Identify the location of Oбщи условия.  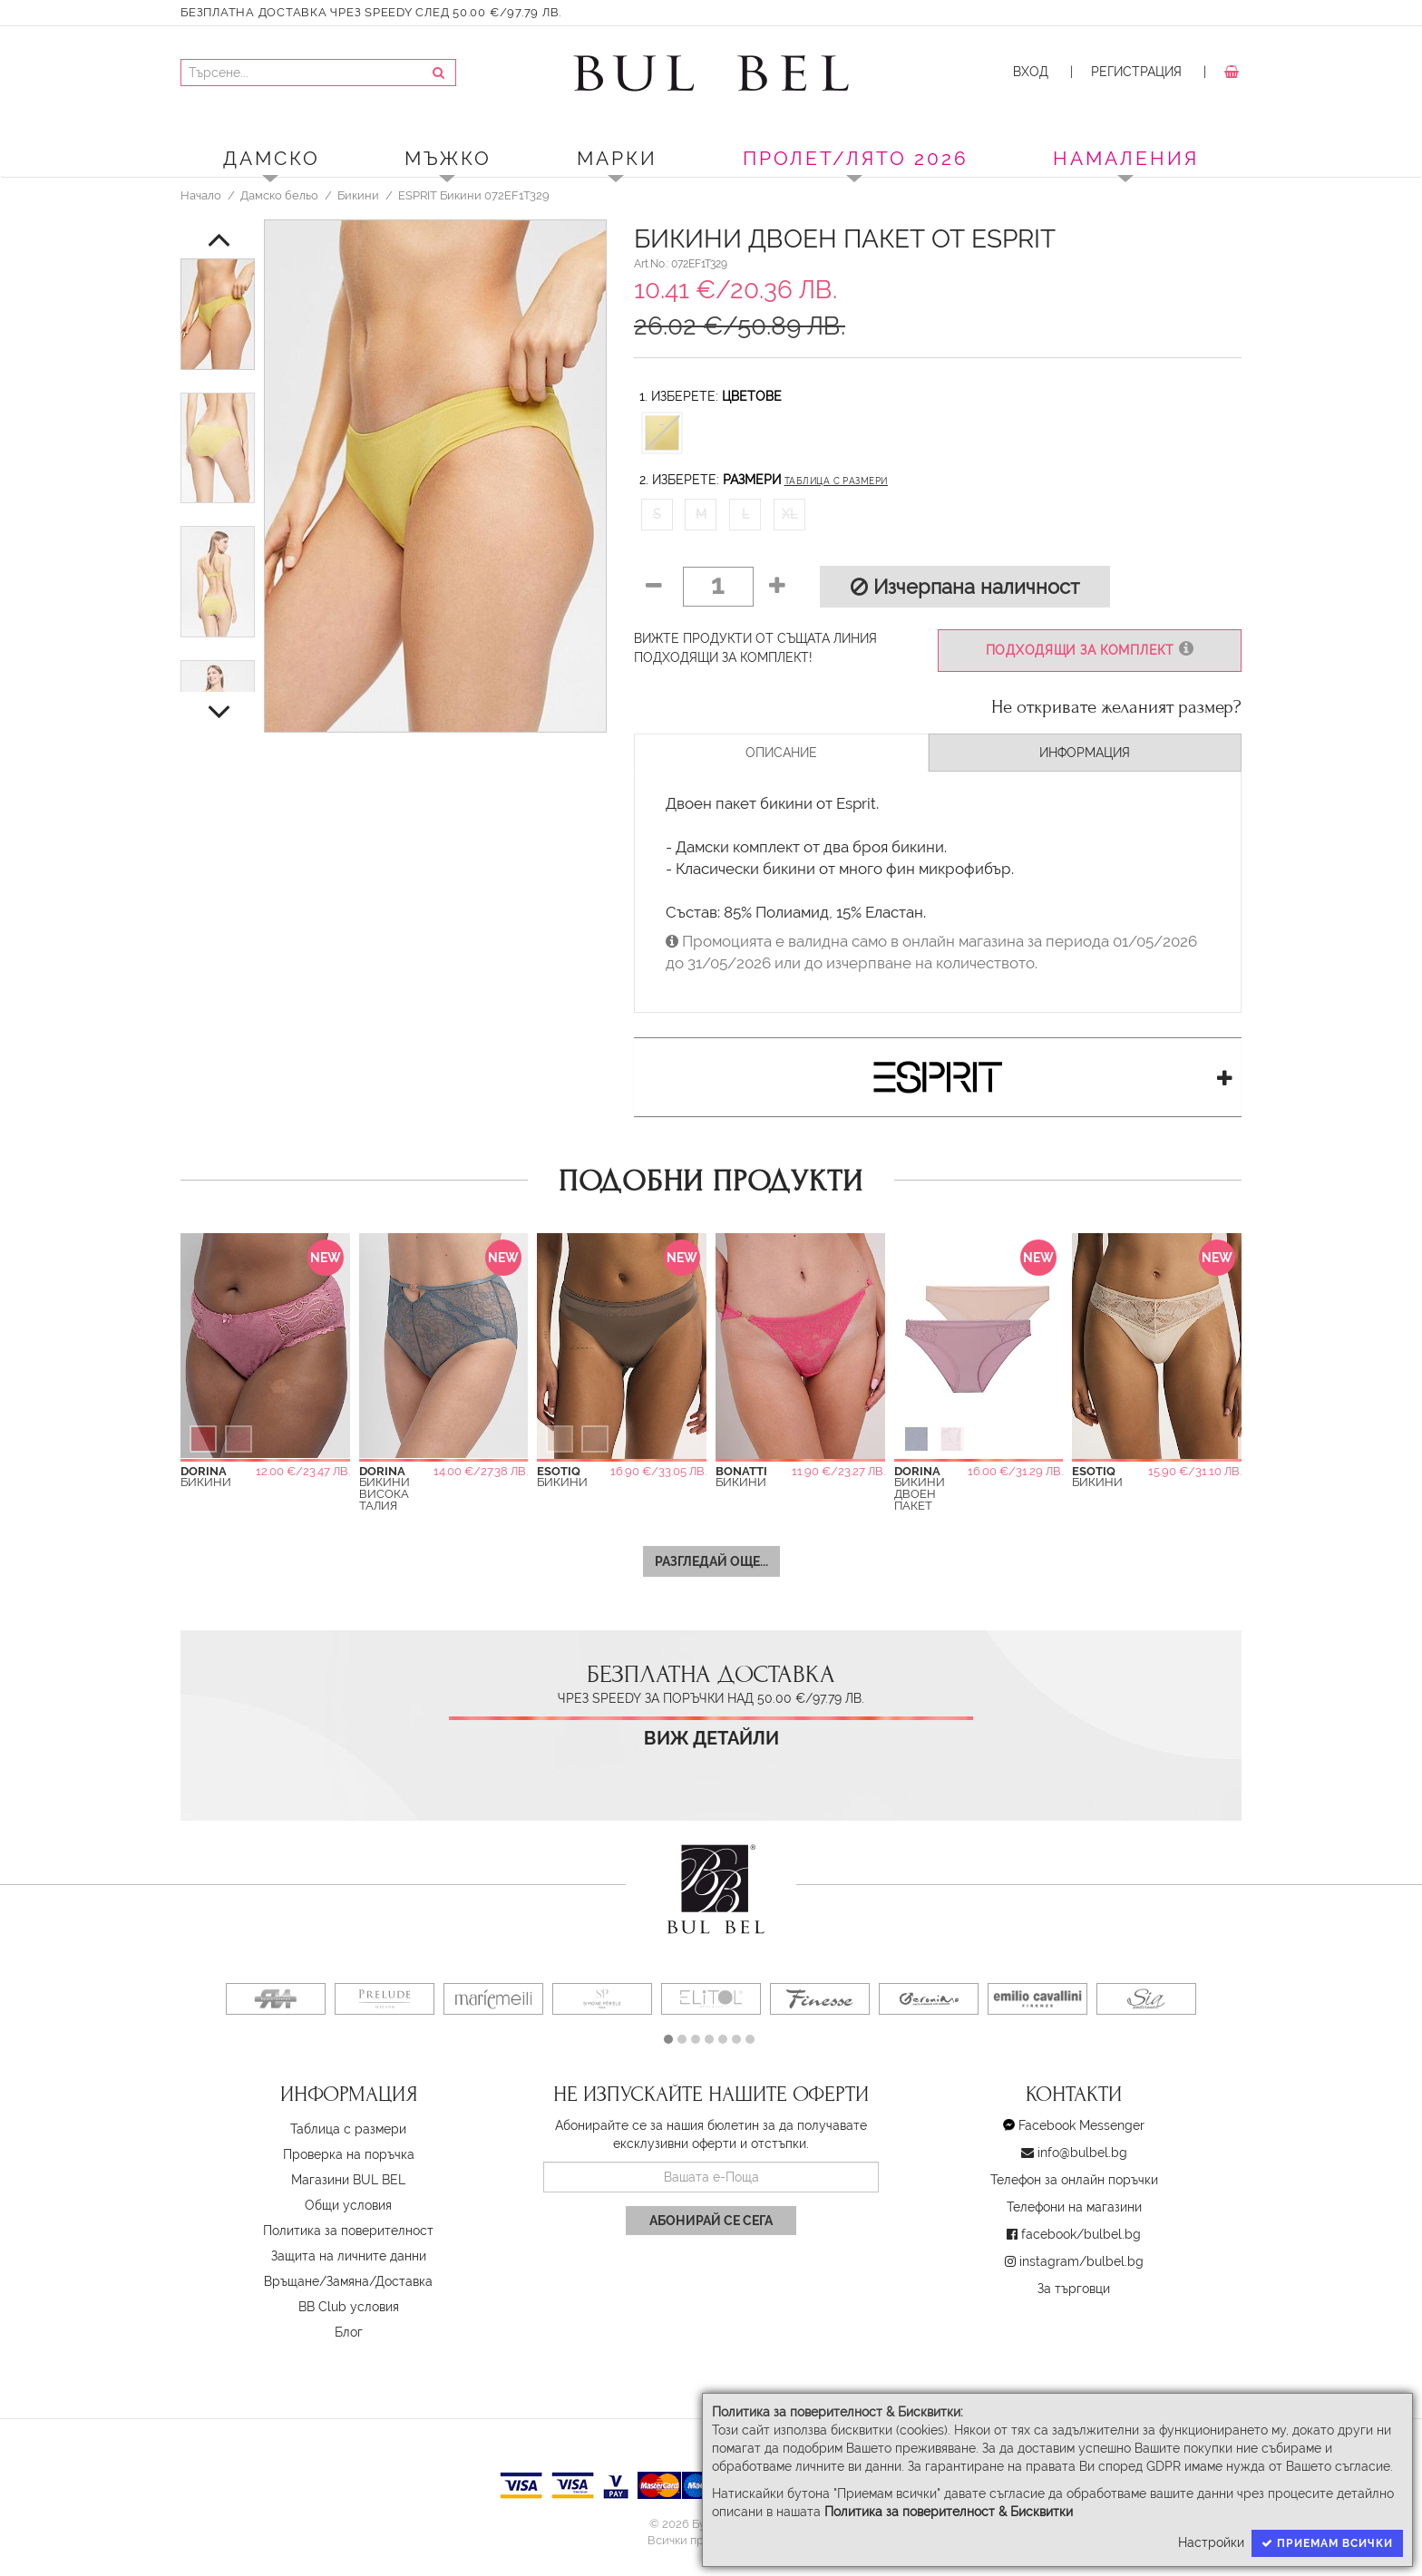
(348, 2205).